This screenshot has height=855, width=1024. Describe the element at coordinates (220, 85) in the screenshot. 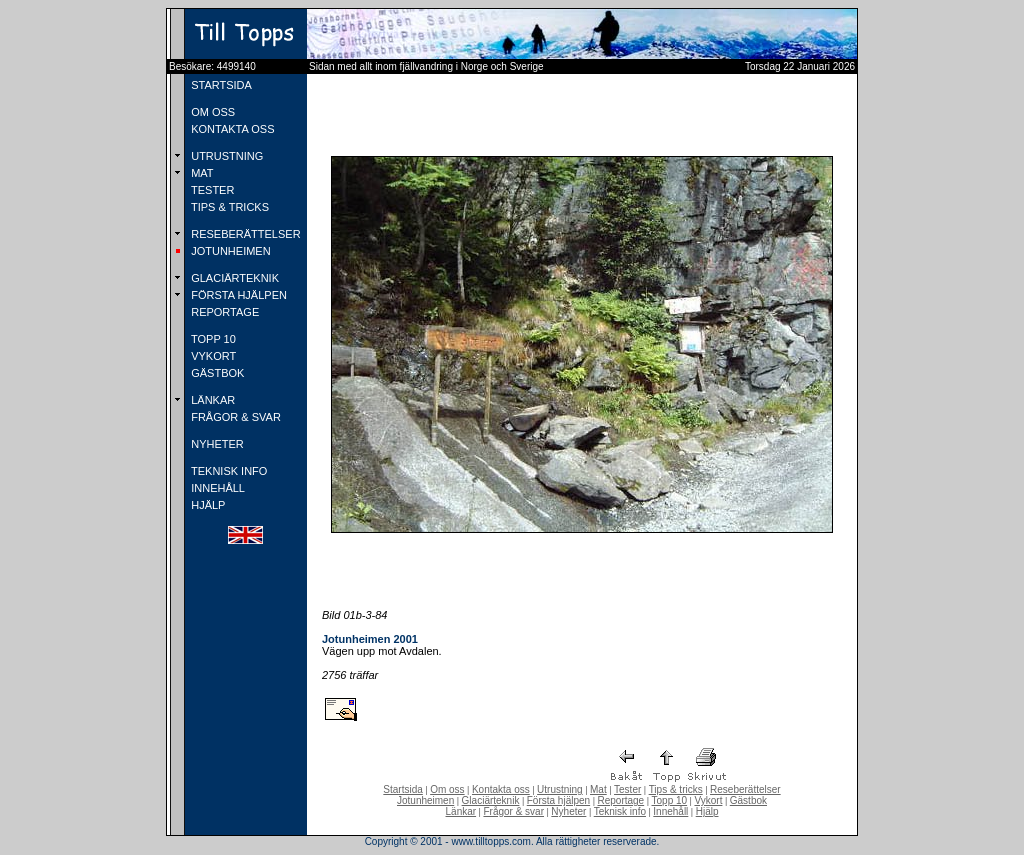

I see `STARTSIDA` at that location.